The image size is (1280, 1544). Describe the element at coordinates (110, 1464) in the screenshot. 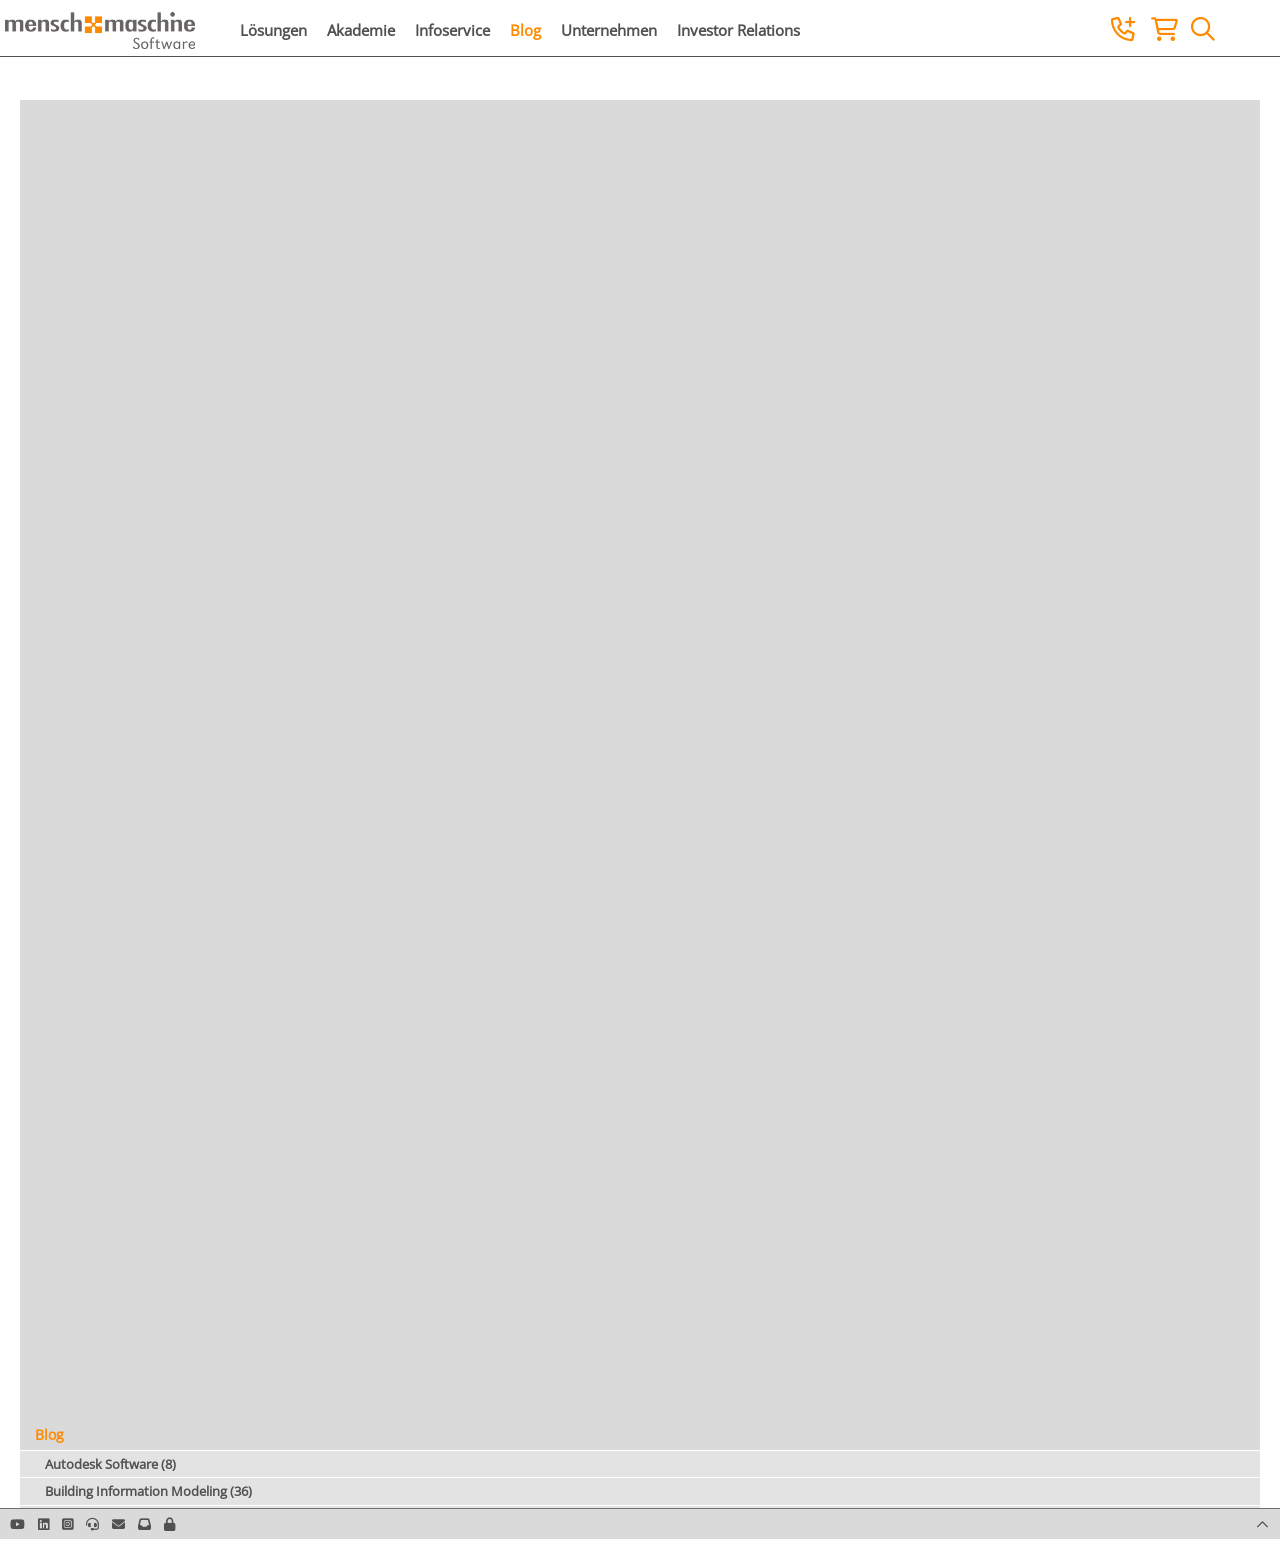

I see `Autodesk Software (8)` at that location.